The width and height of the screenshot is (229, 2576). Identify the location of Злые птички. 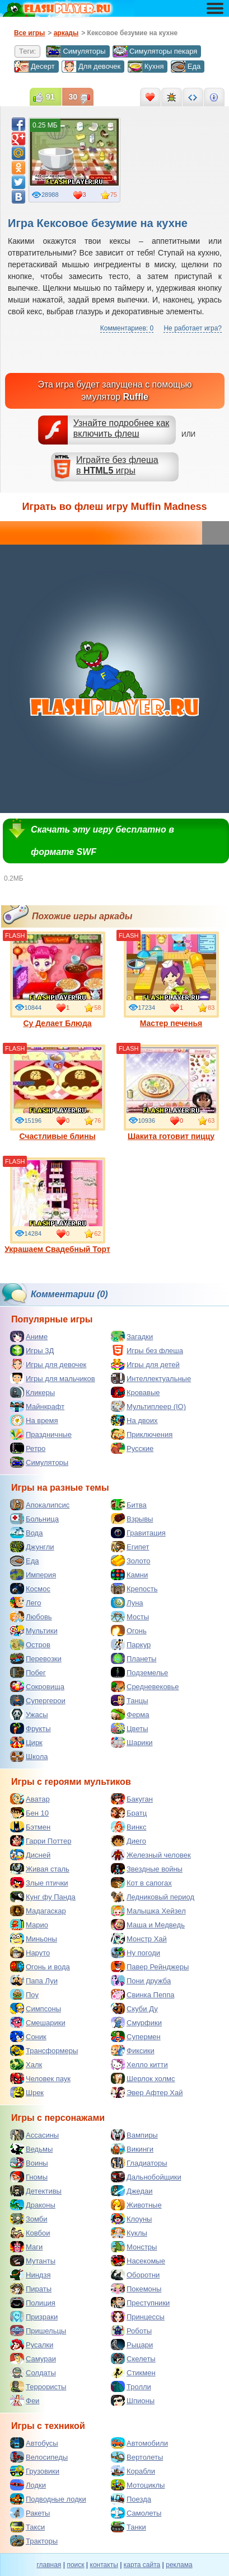
(39, 1882).